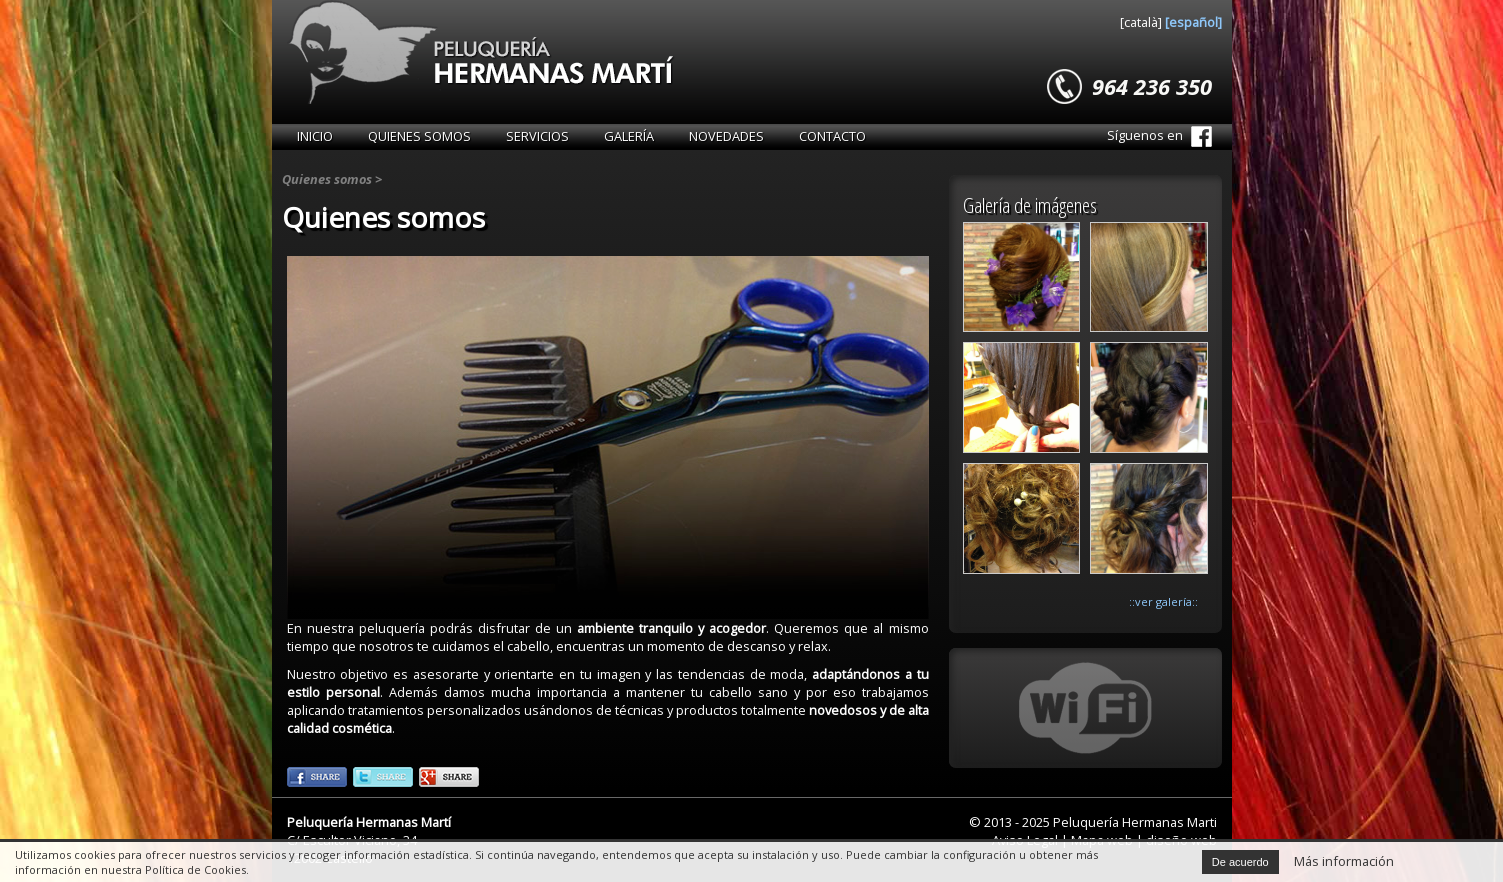  I want to click on Inicio, so click(315, 136).